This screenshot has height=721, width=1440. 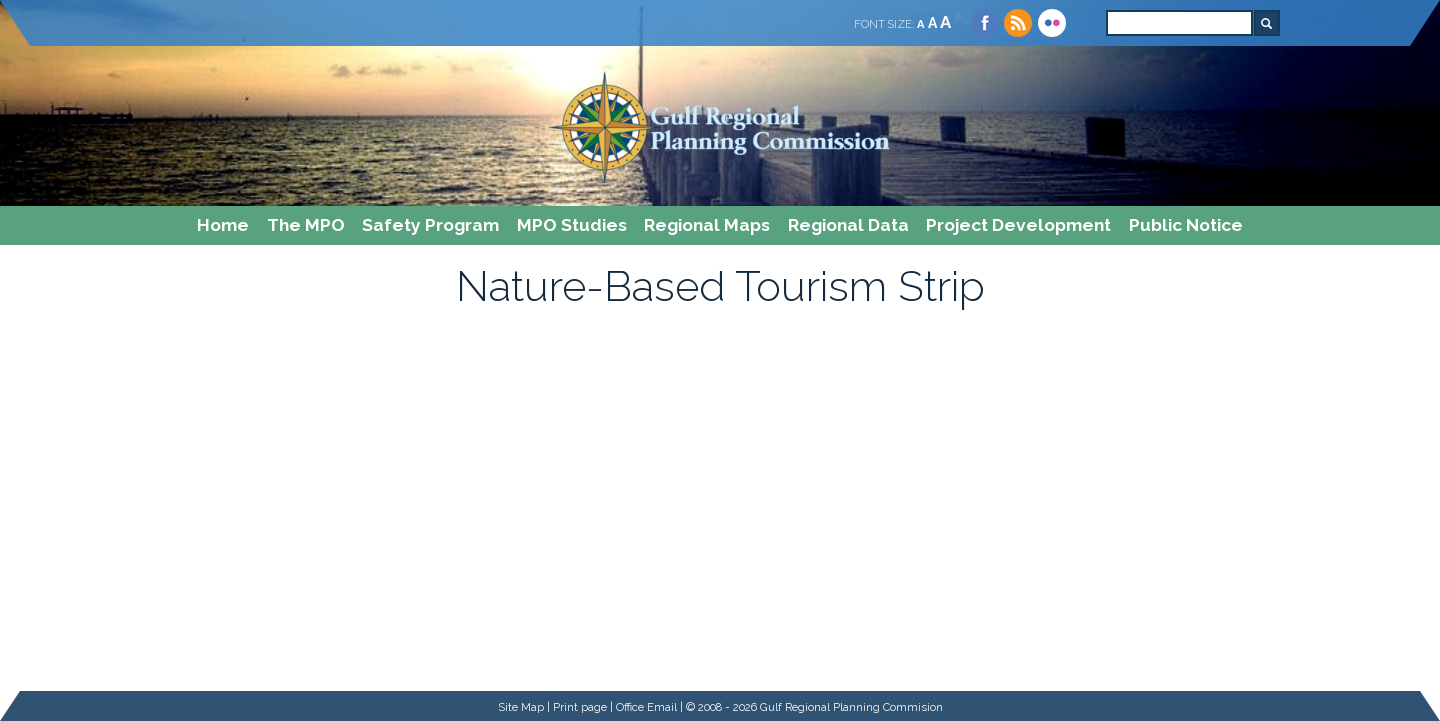 I want to click on Office Email, so click(x=646, y=707).